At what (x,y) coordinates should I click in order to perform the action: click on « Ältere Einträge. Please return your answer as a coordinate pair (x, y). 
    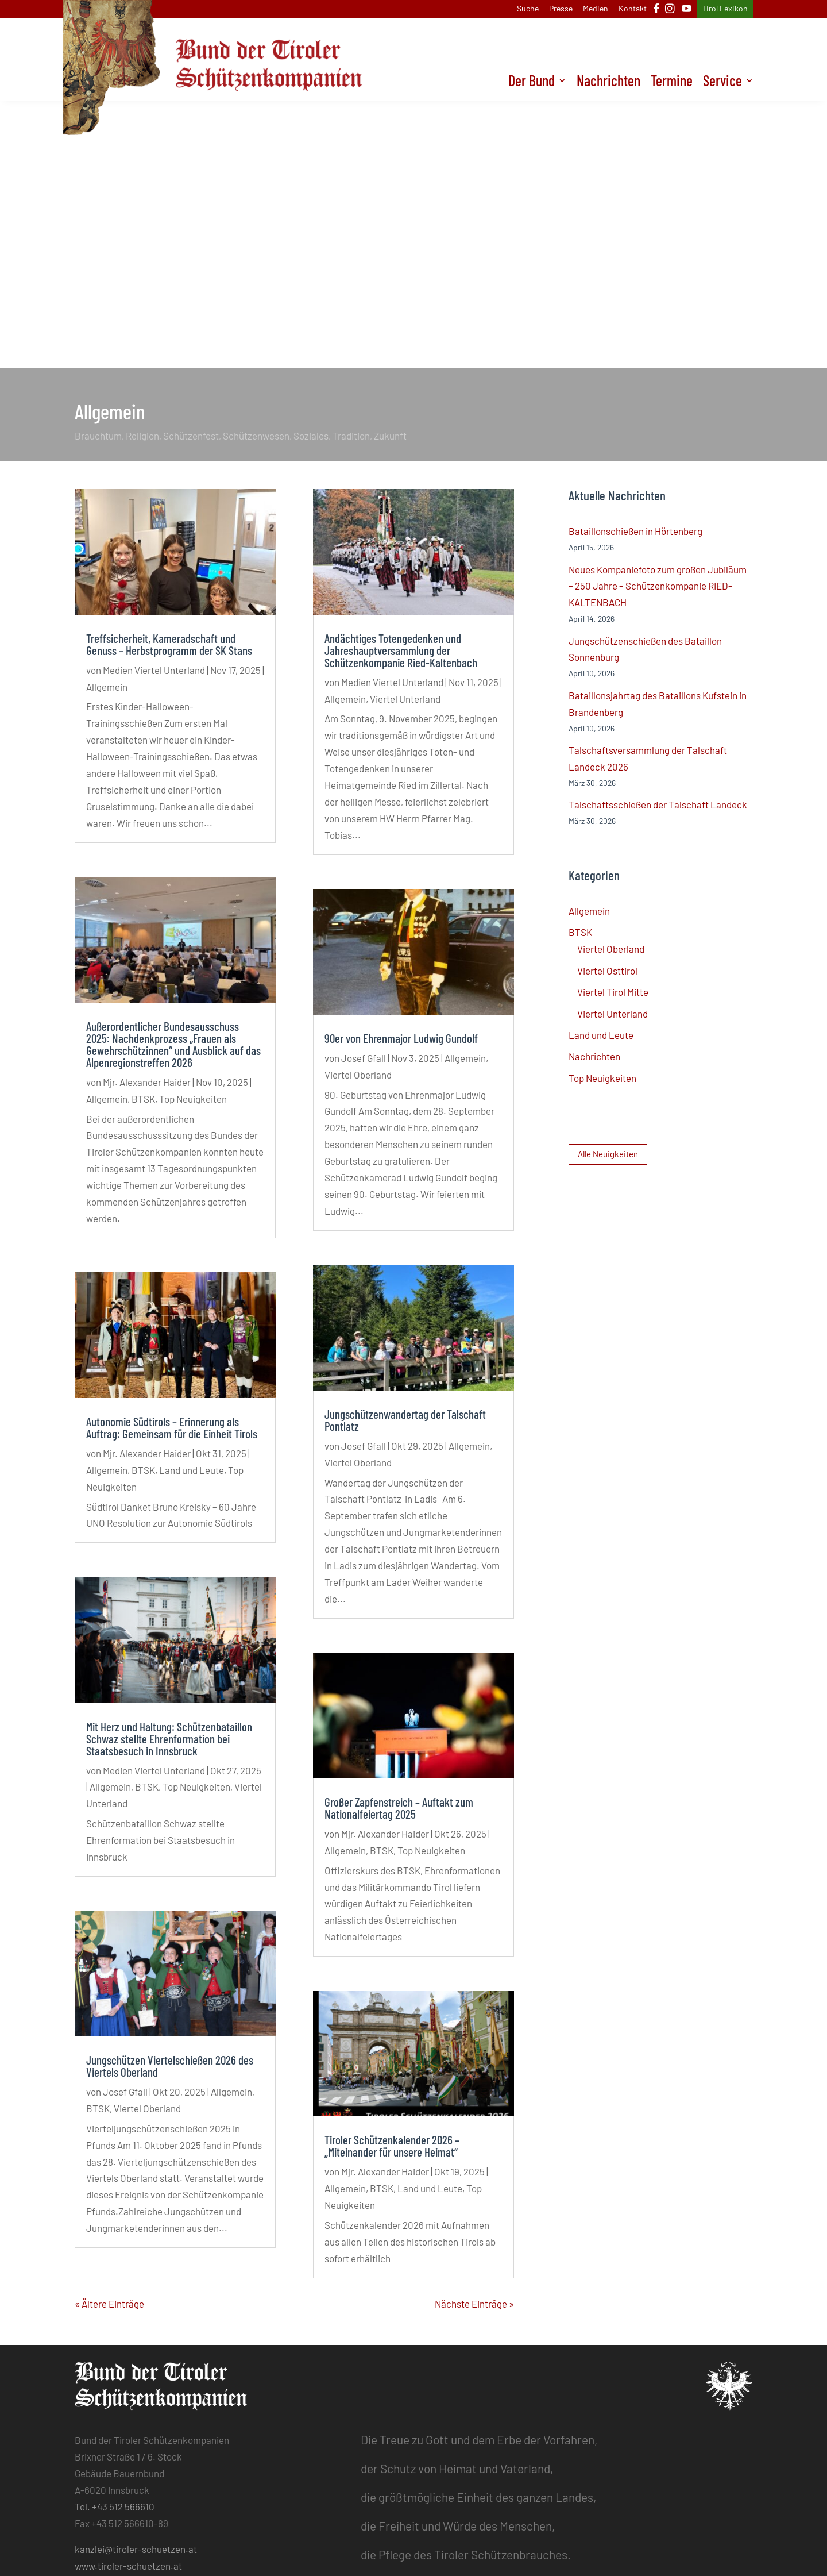
    Looking at the image, I should click on (109, 2303).